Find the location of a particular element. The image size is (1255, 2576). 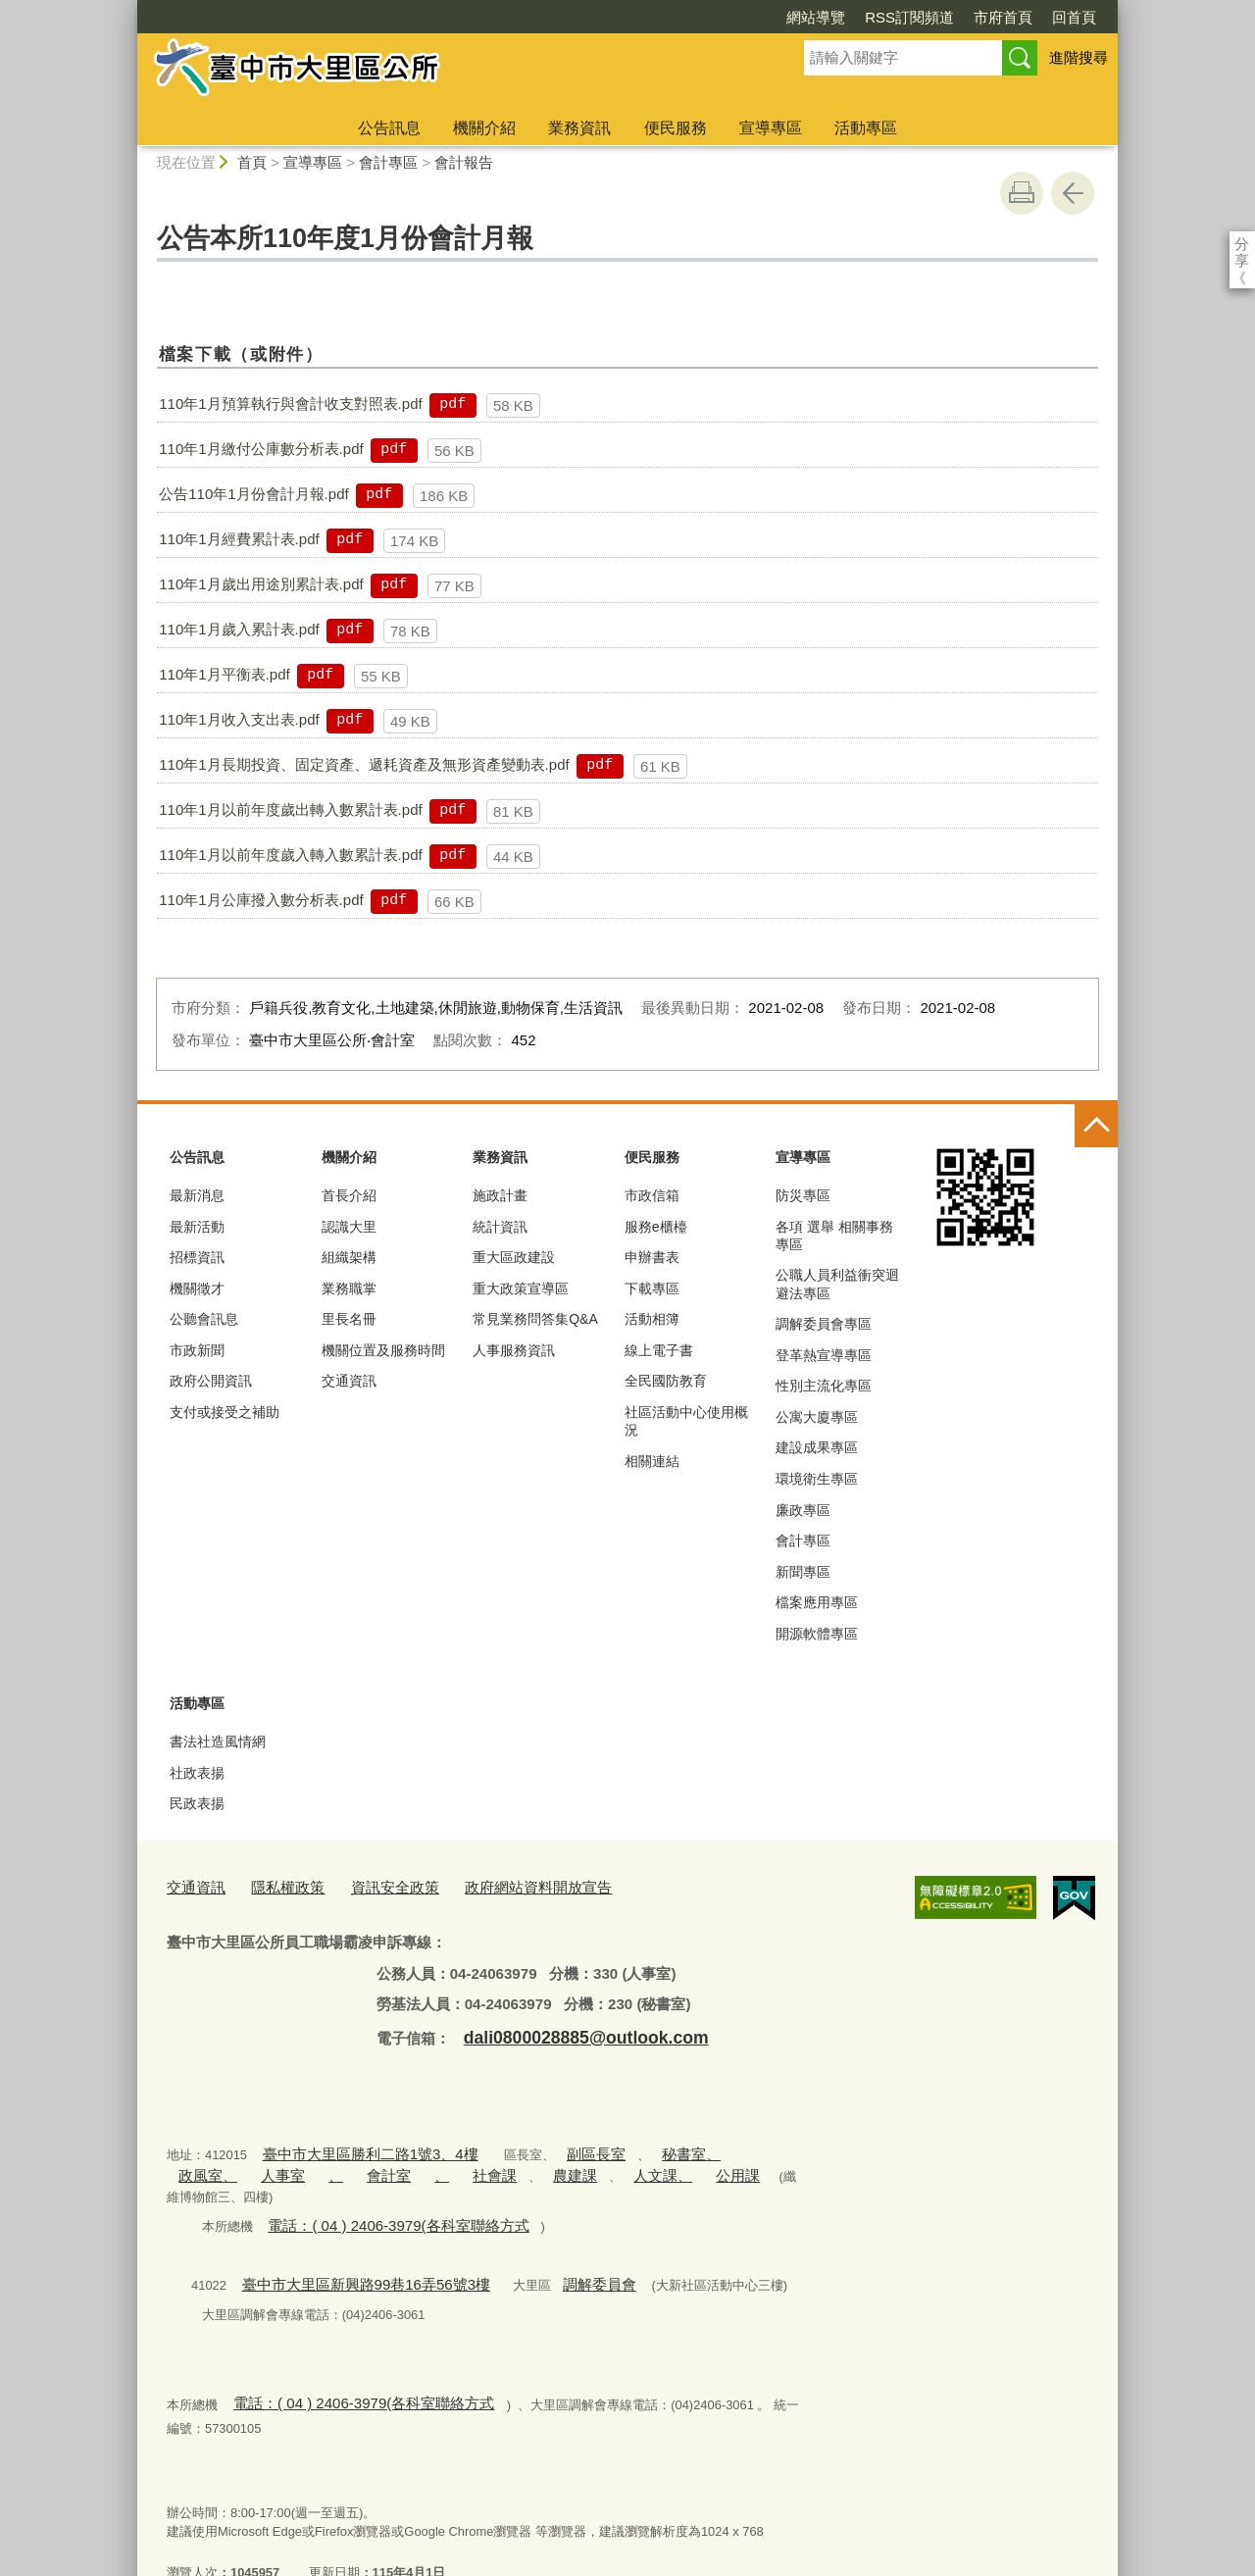

業務資訊 is located at coordinates (579, 128).